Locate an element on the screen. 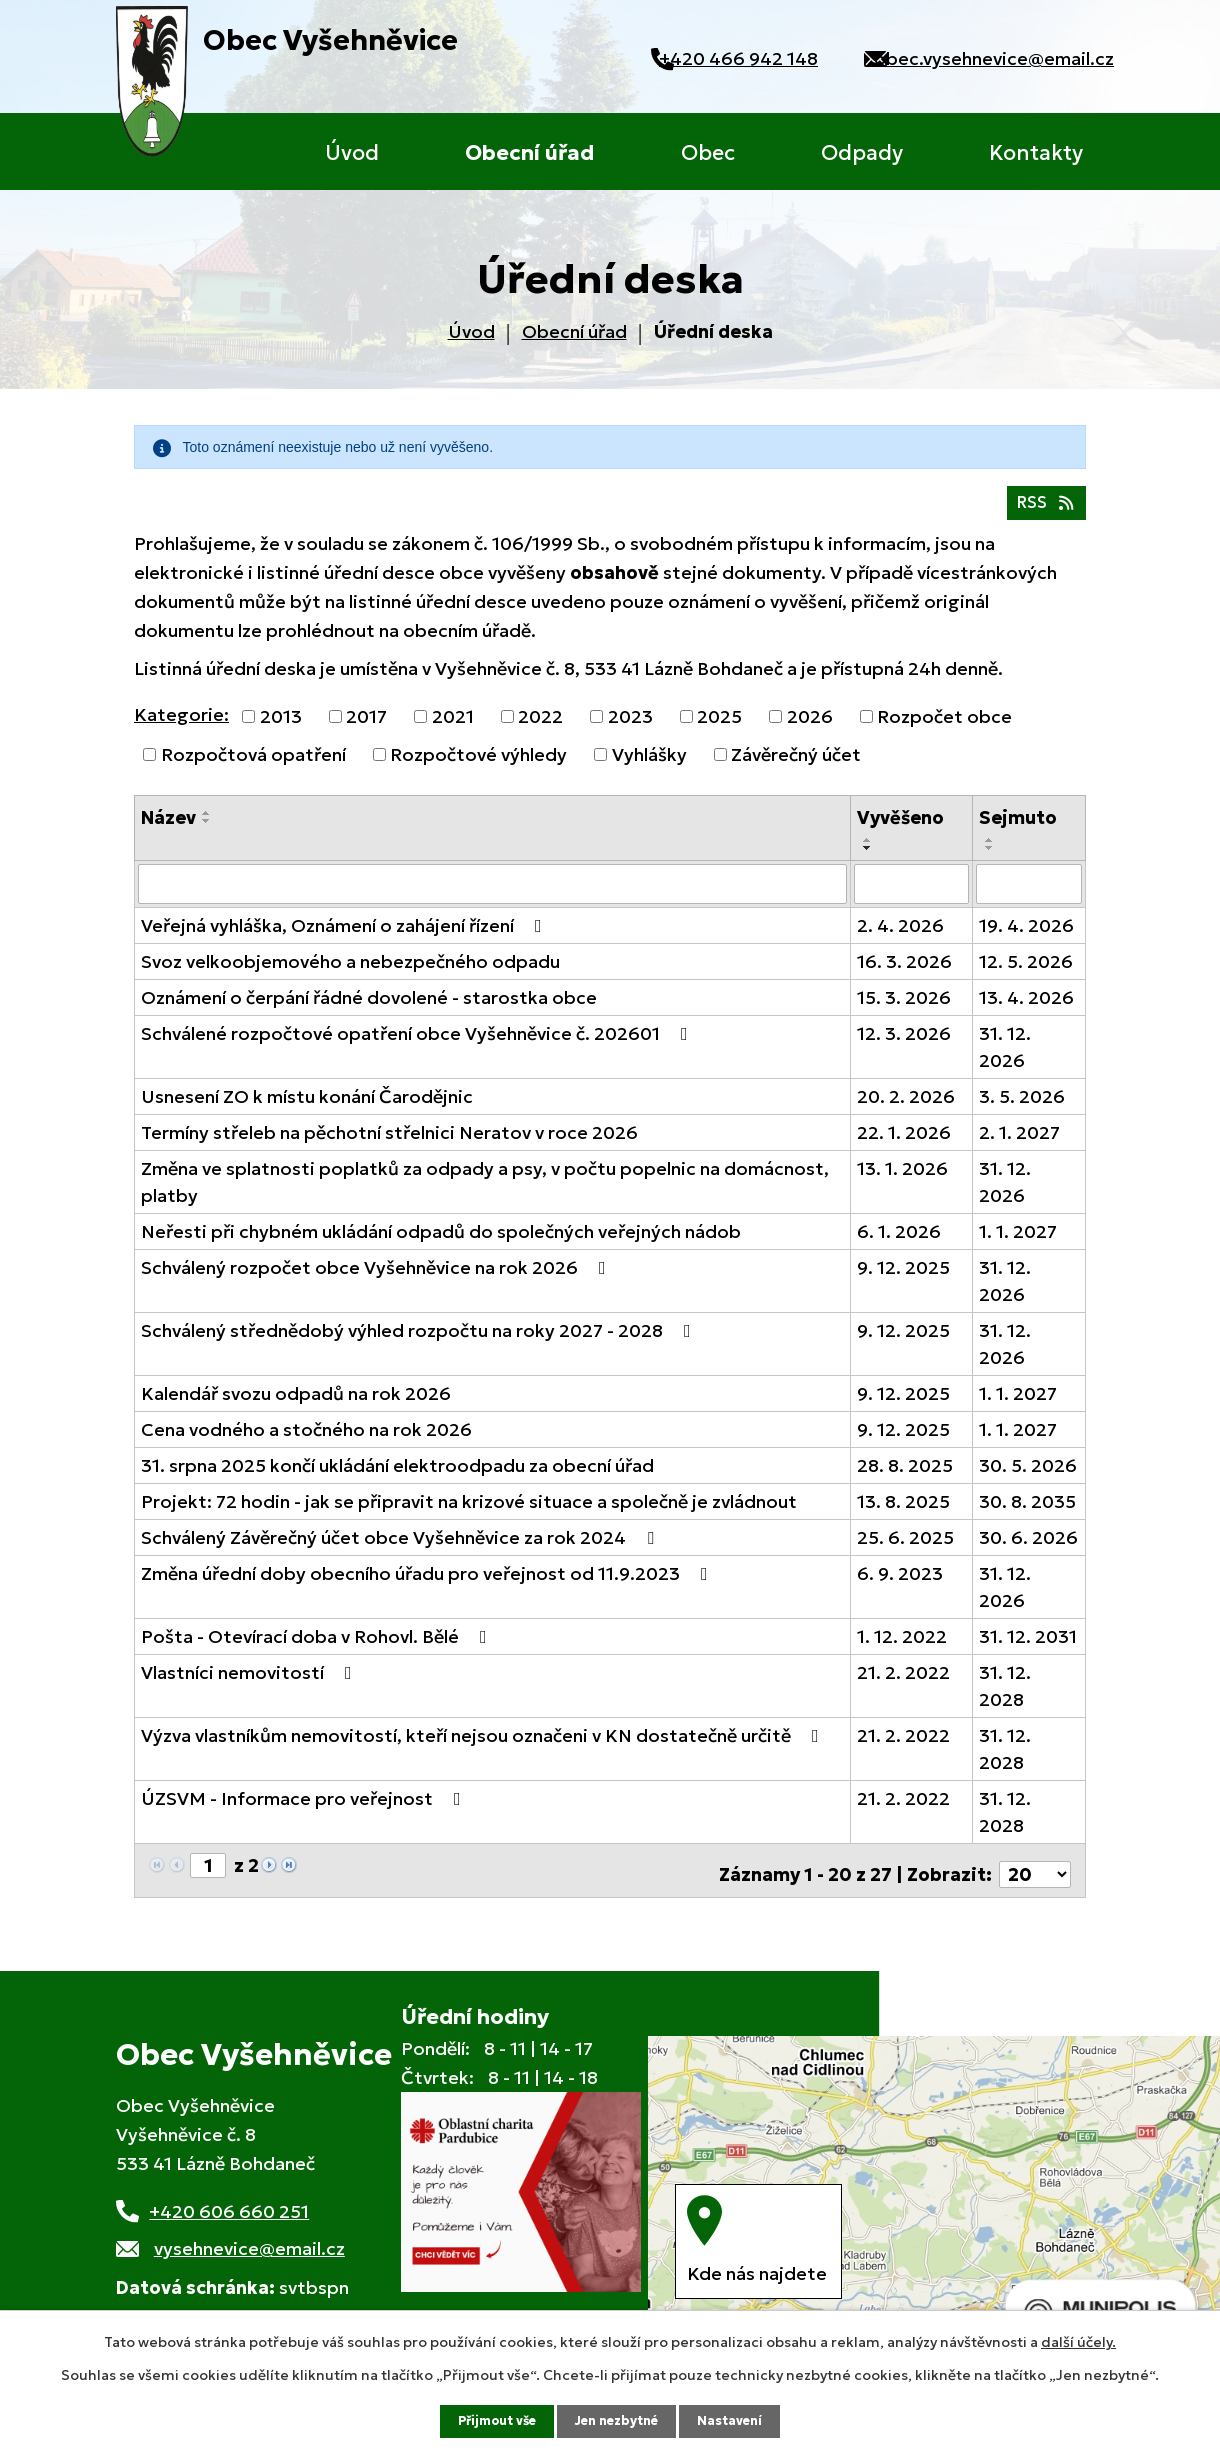  Svoz velkoobjemového a nebezpečného odpadu is located at coordinates (350, 971).